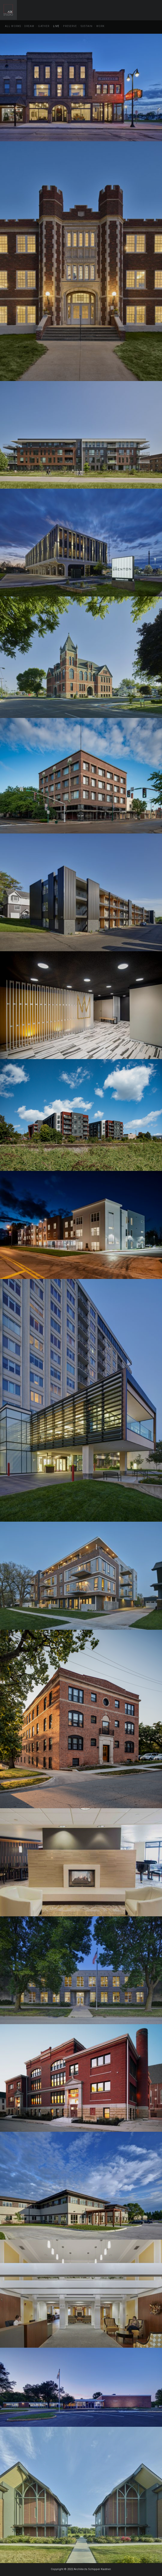 The width and height of the screenshot is (162, 2576). Describe the element at coordinates (29, 26) in the screenshot. I see `Dream` at that location.